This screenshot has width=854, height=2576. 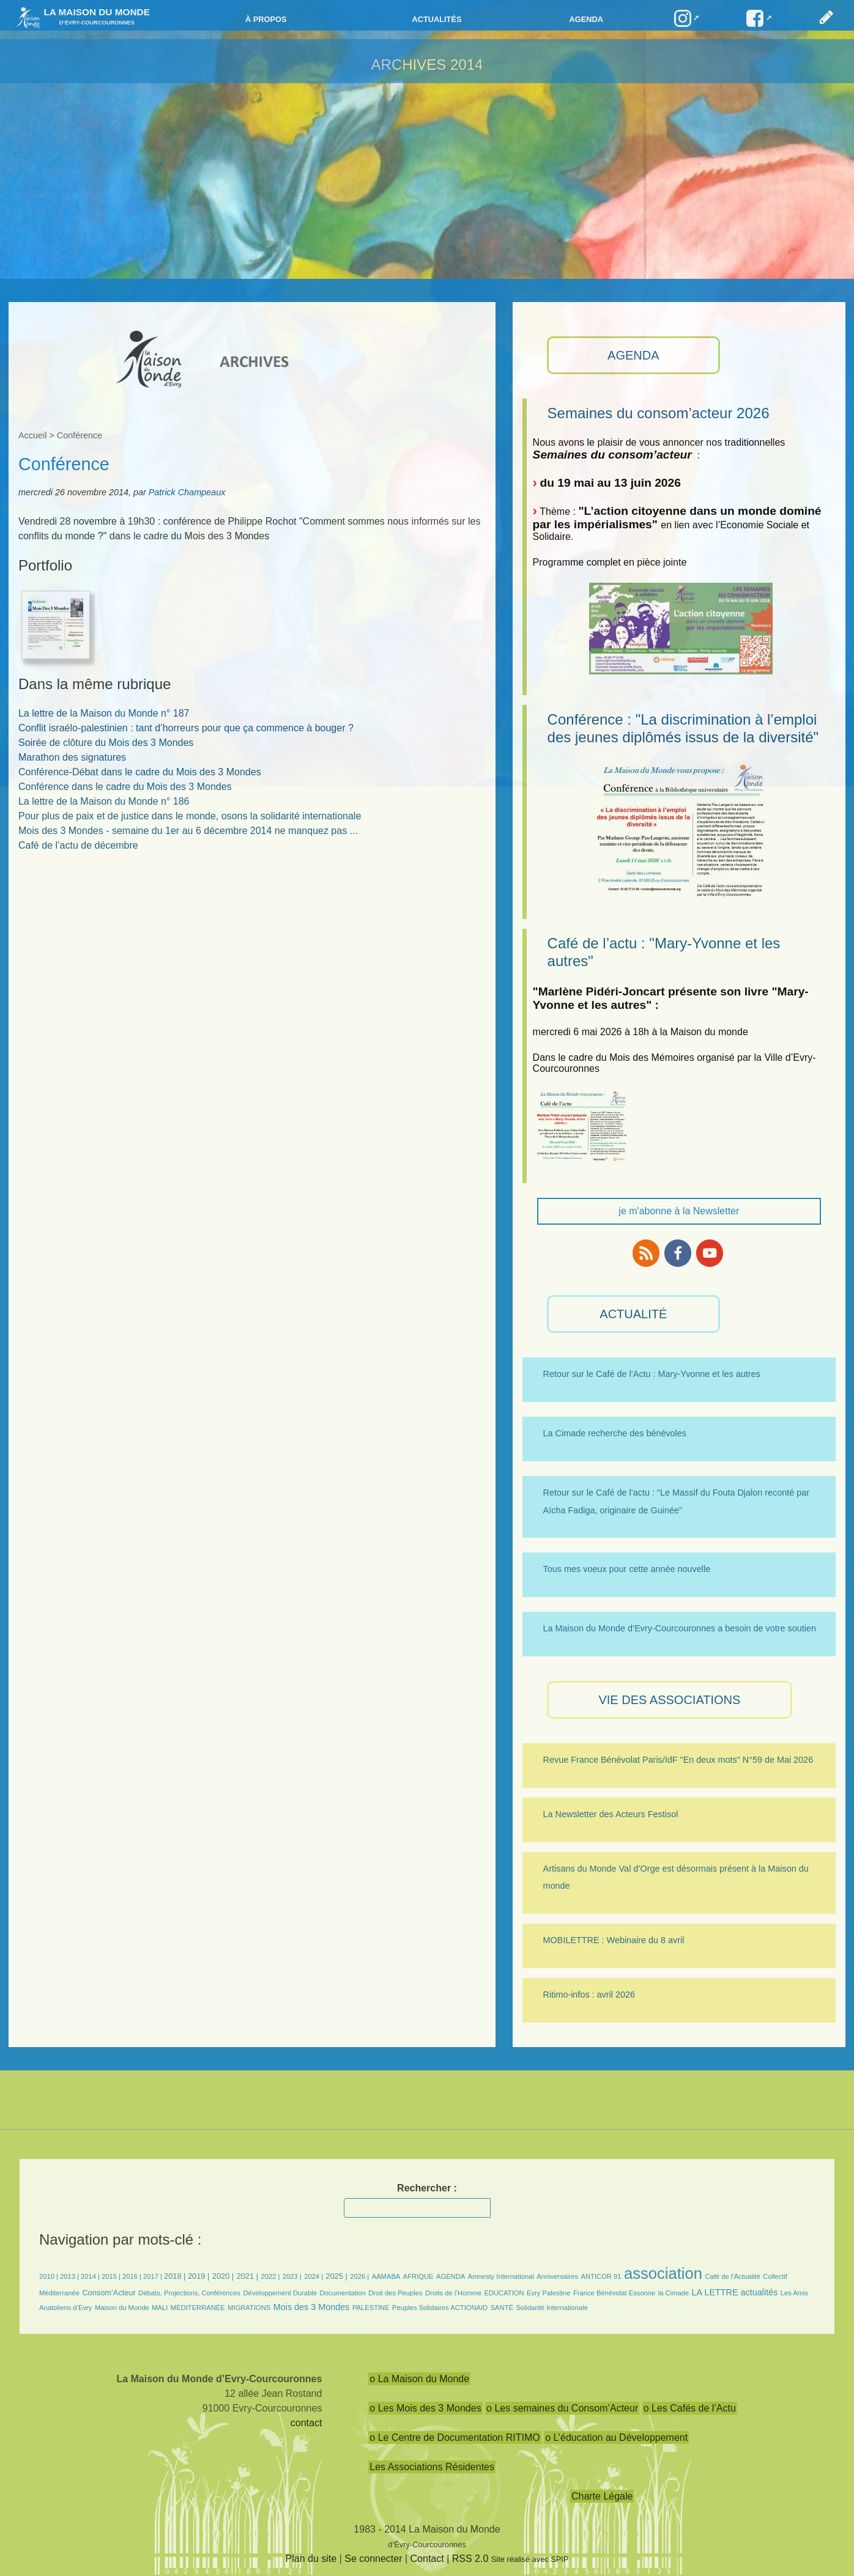 What do you see at coordinates (683, 728) in the screenshot?
I see `Conférence : "La discrimination à l’emploi des jeunes diplômés issus de la diversité"` at bounding box center [683, 728].